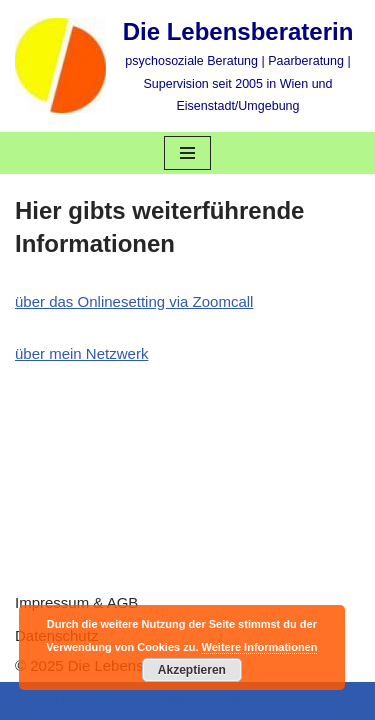 This screenshot has width=375, height=720. What do you see at coordinates (204, 700) in the screenshot?
I see `WordPress` at bounding box center [204, 700].